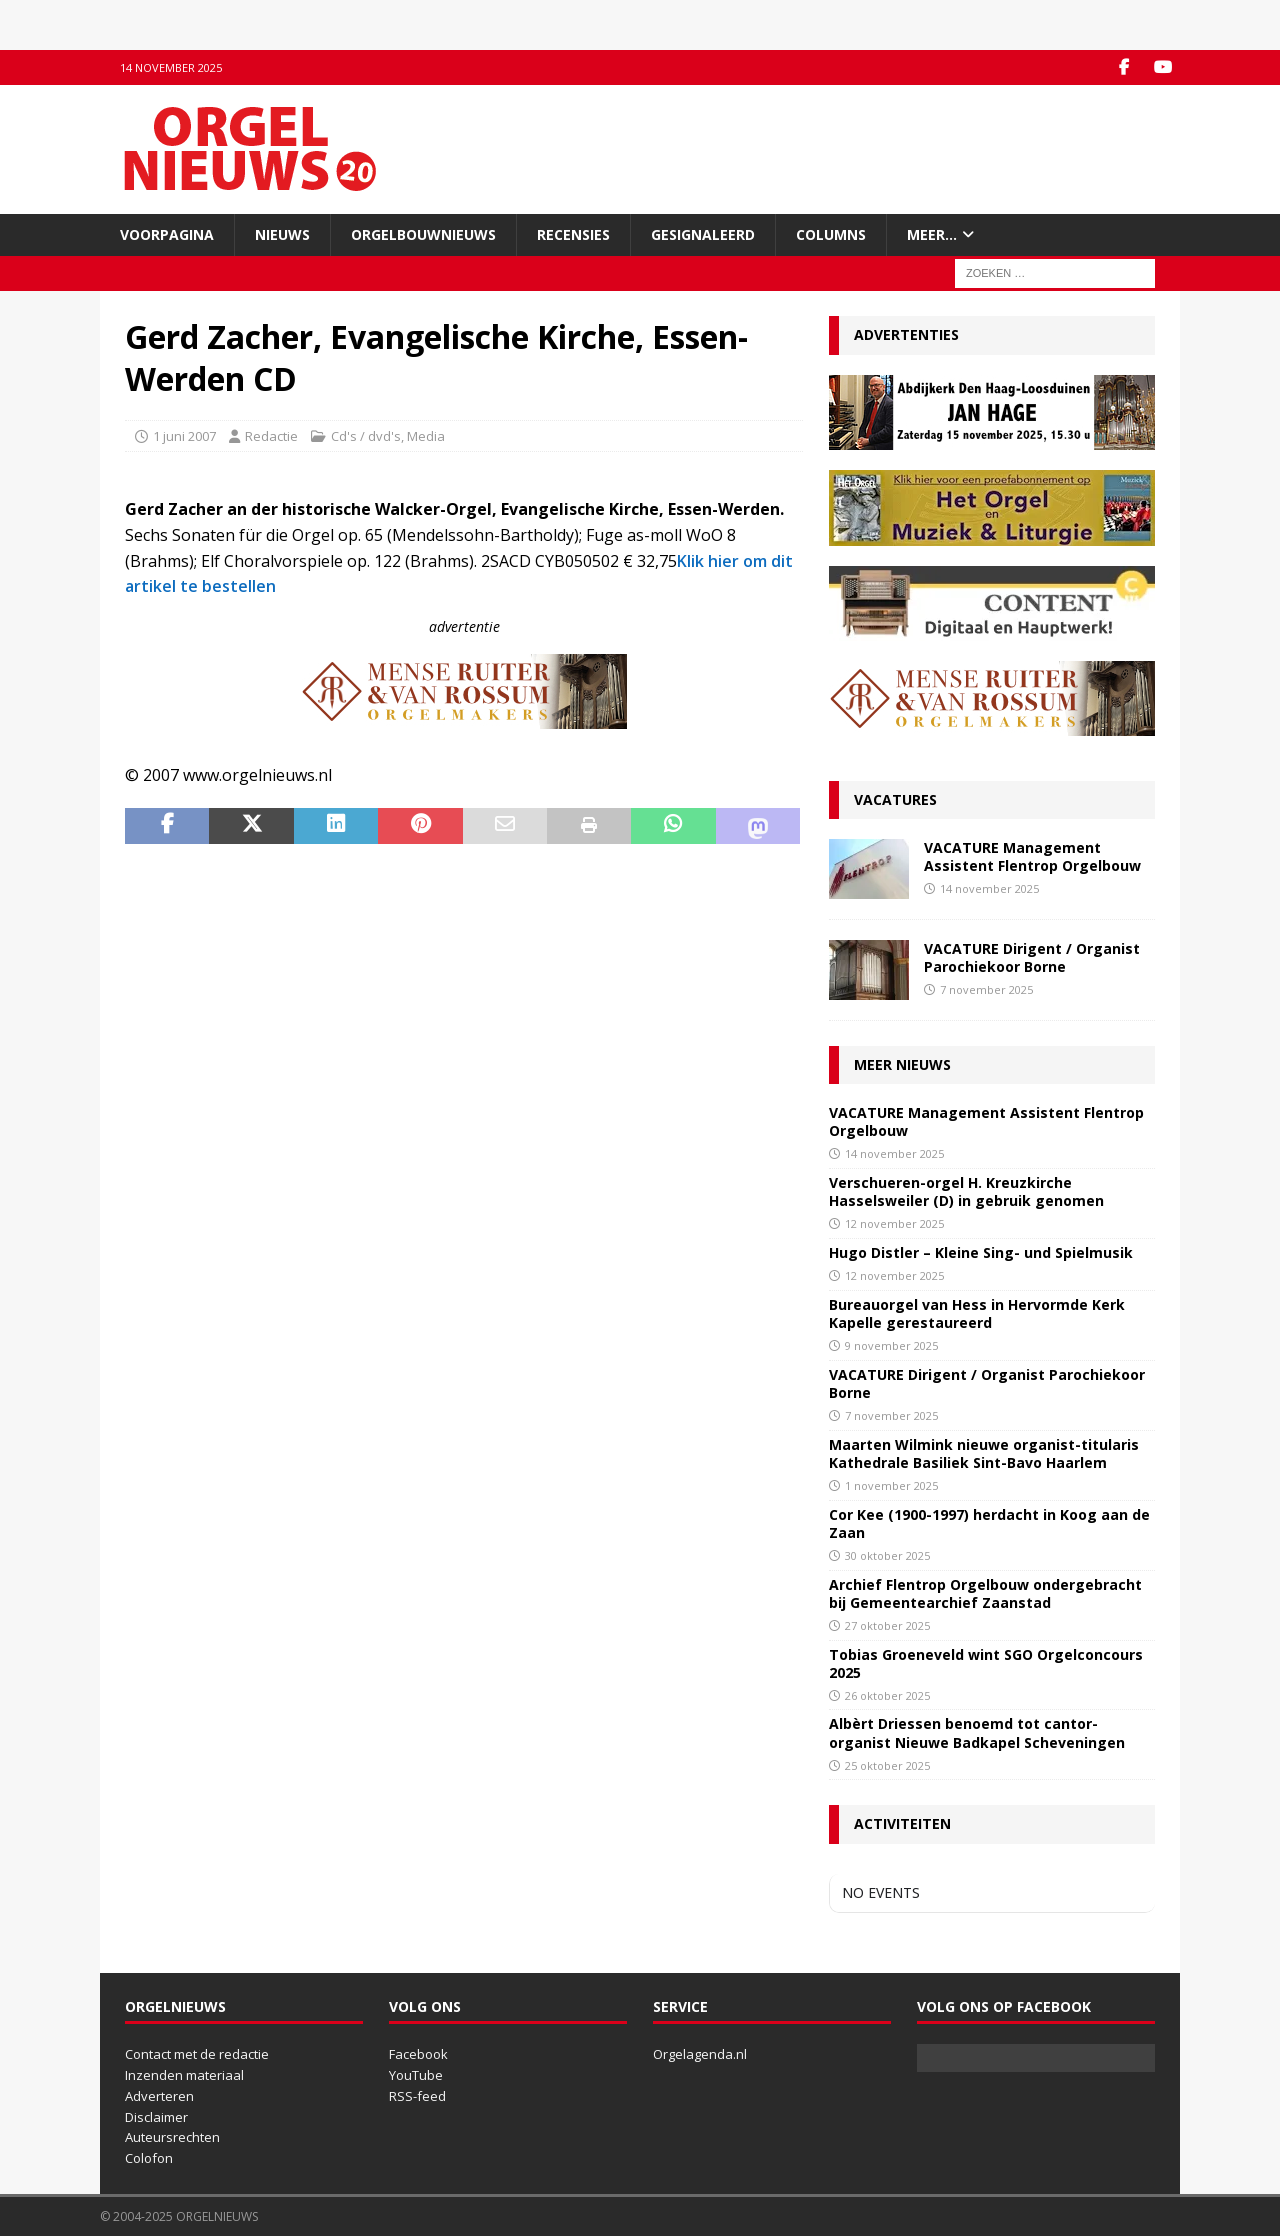 The width and height of the screenshot is (1280, 2236). What do you see at coordinates (167, 234) in the screenshot?
I see `Voorpagina` at bounding box center [167, 234].